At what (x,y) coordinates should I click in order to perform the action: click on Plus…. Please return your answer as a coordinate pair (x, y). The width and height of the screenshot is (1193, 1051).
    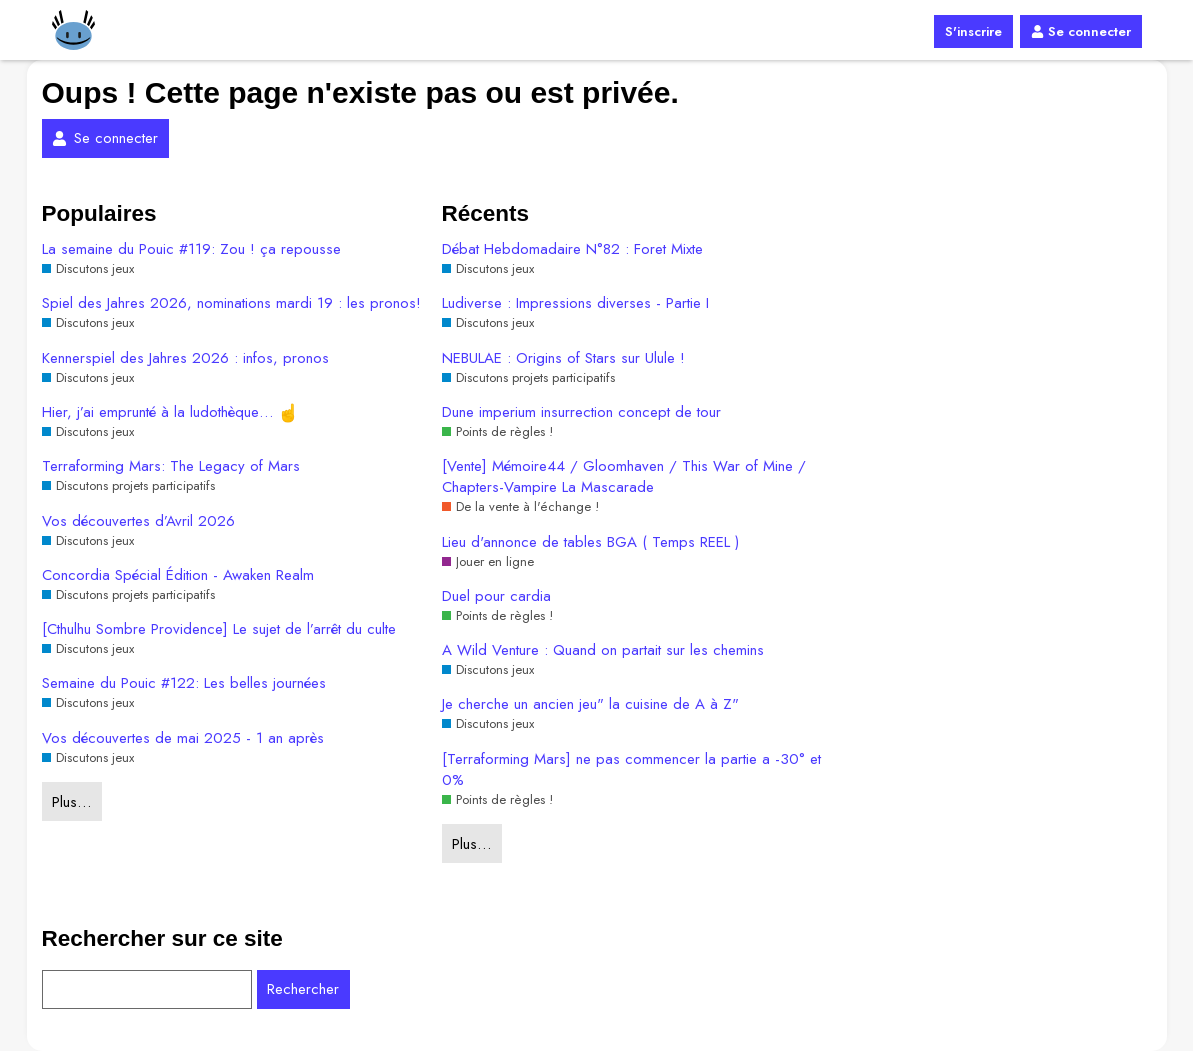
    Looking at the image, I should click on (71, 802).